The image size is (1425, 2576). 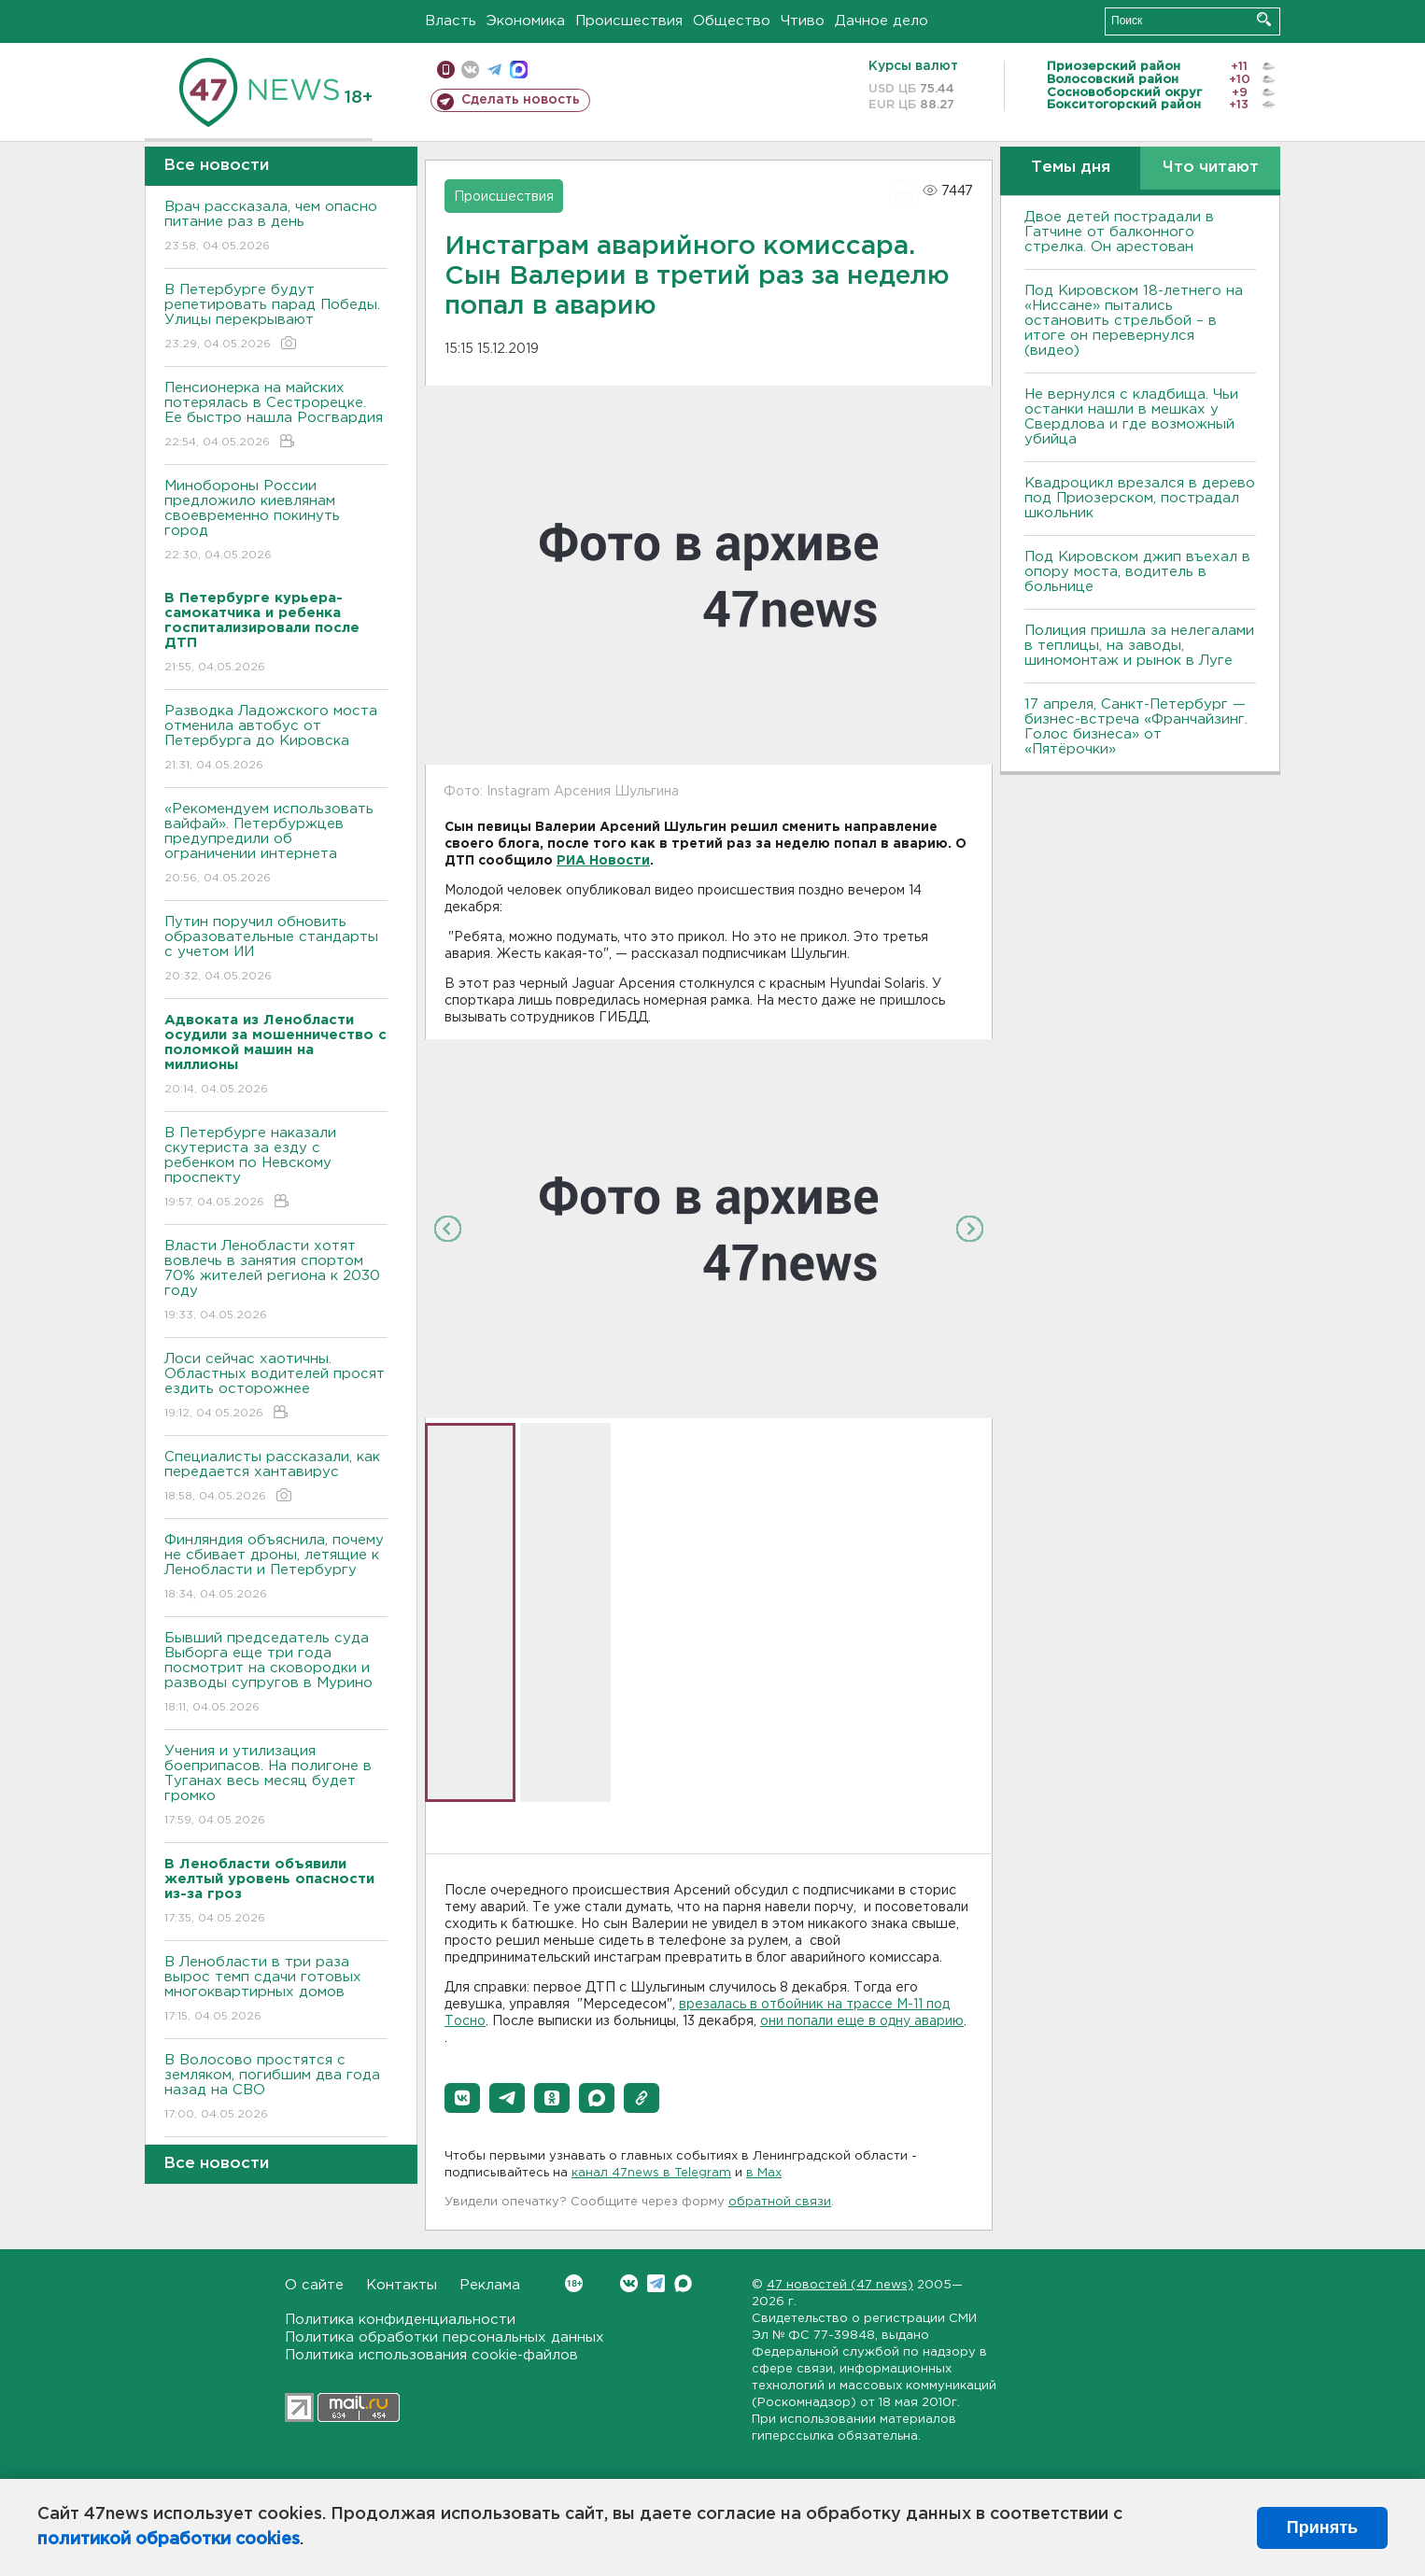 I want to click on Темы дня, so click(x=1070, y=168).